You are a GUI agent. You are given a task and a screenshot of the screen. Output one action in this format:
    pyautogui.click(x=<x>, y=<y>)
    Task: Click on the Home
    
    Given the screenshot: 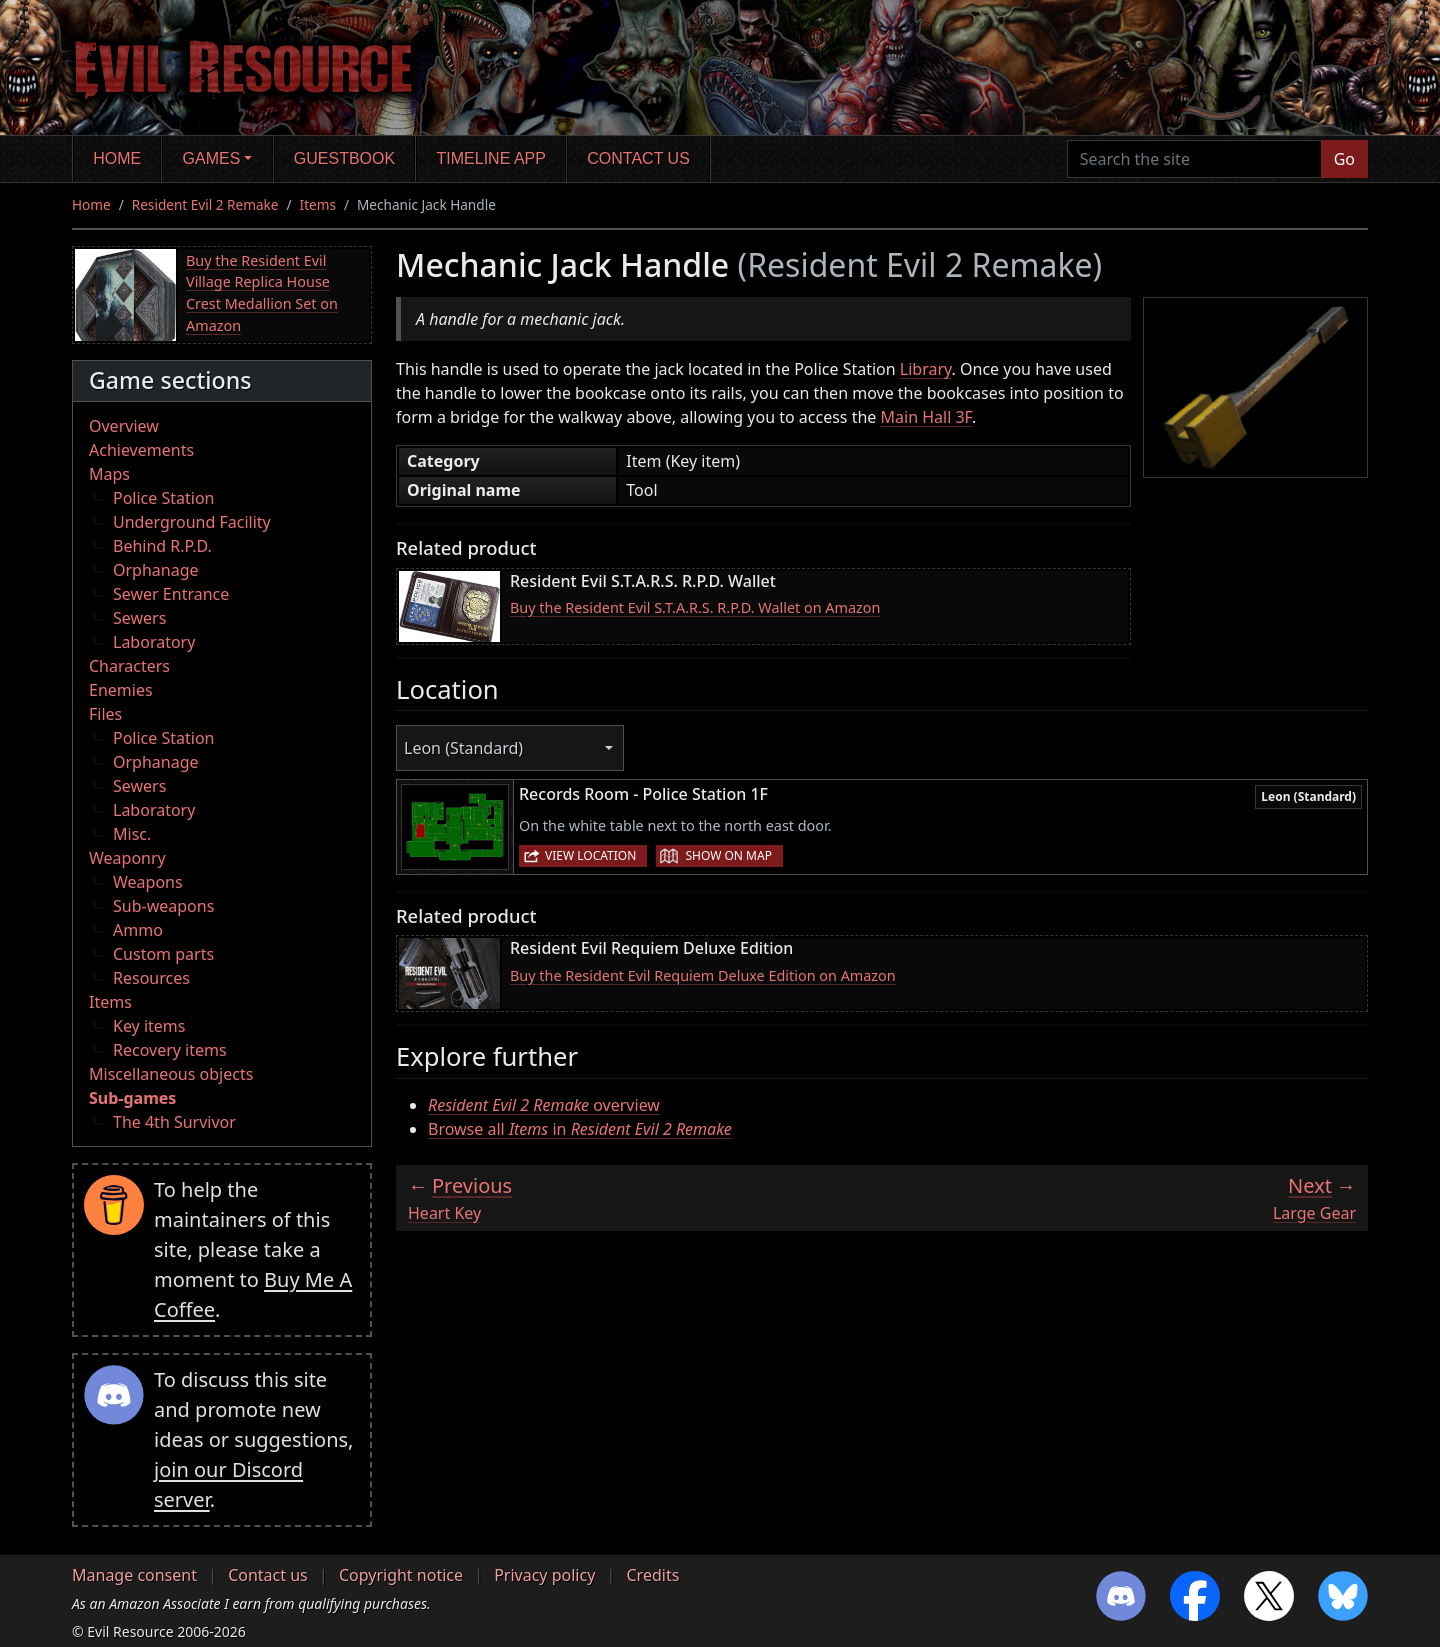 What is the action you would take?
    pyautogui.click(x=117, y=158)
    